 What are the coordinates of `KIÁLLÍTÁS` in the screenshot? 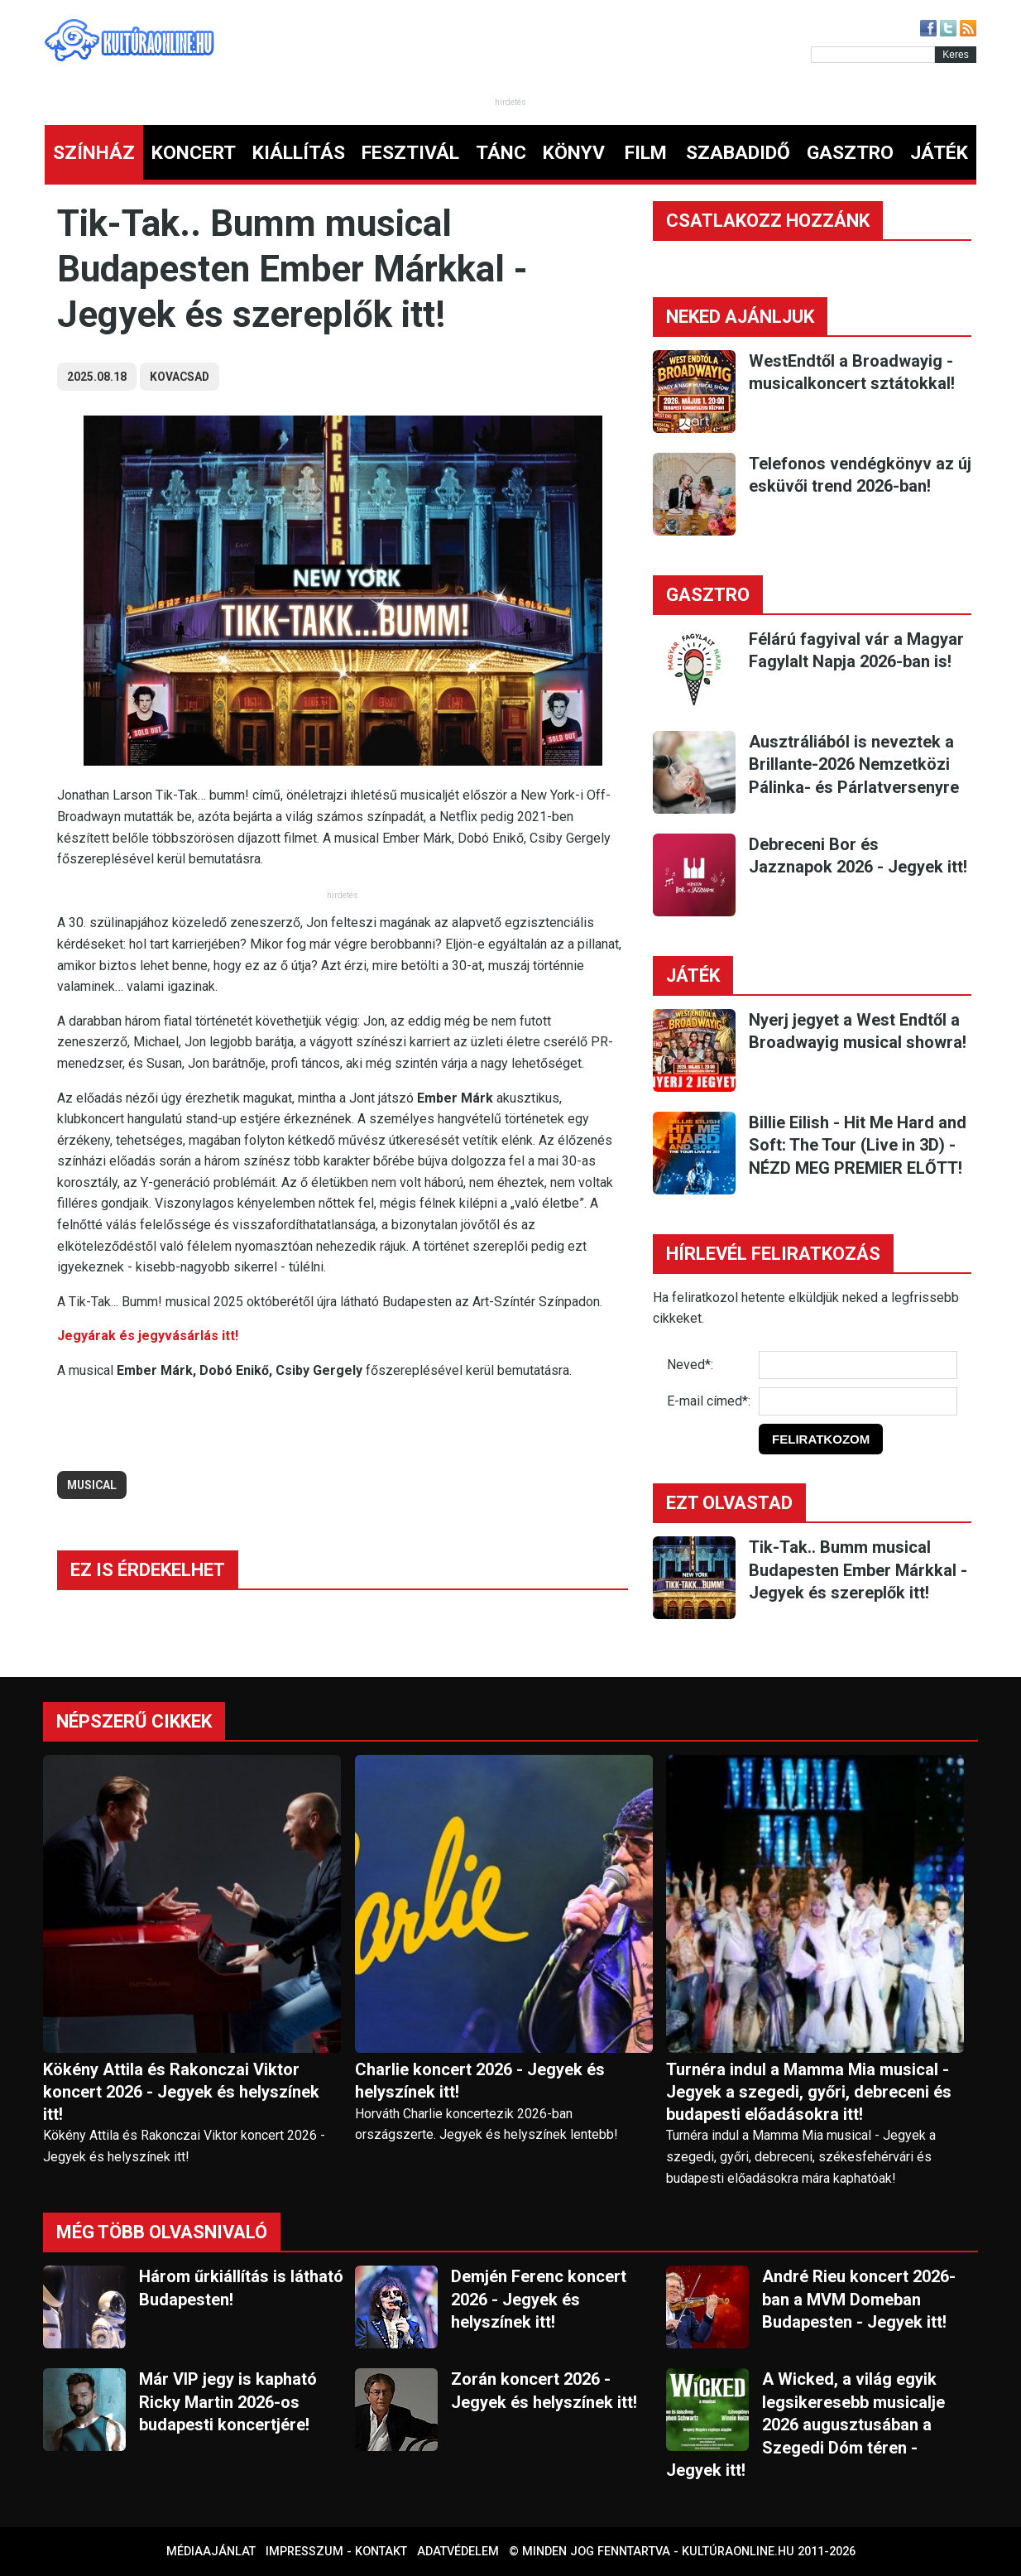 It's located at (298, 153).